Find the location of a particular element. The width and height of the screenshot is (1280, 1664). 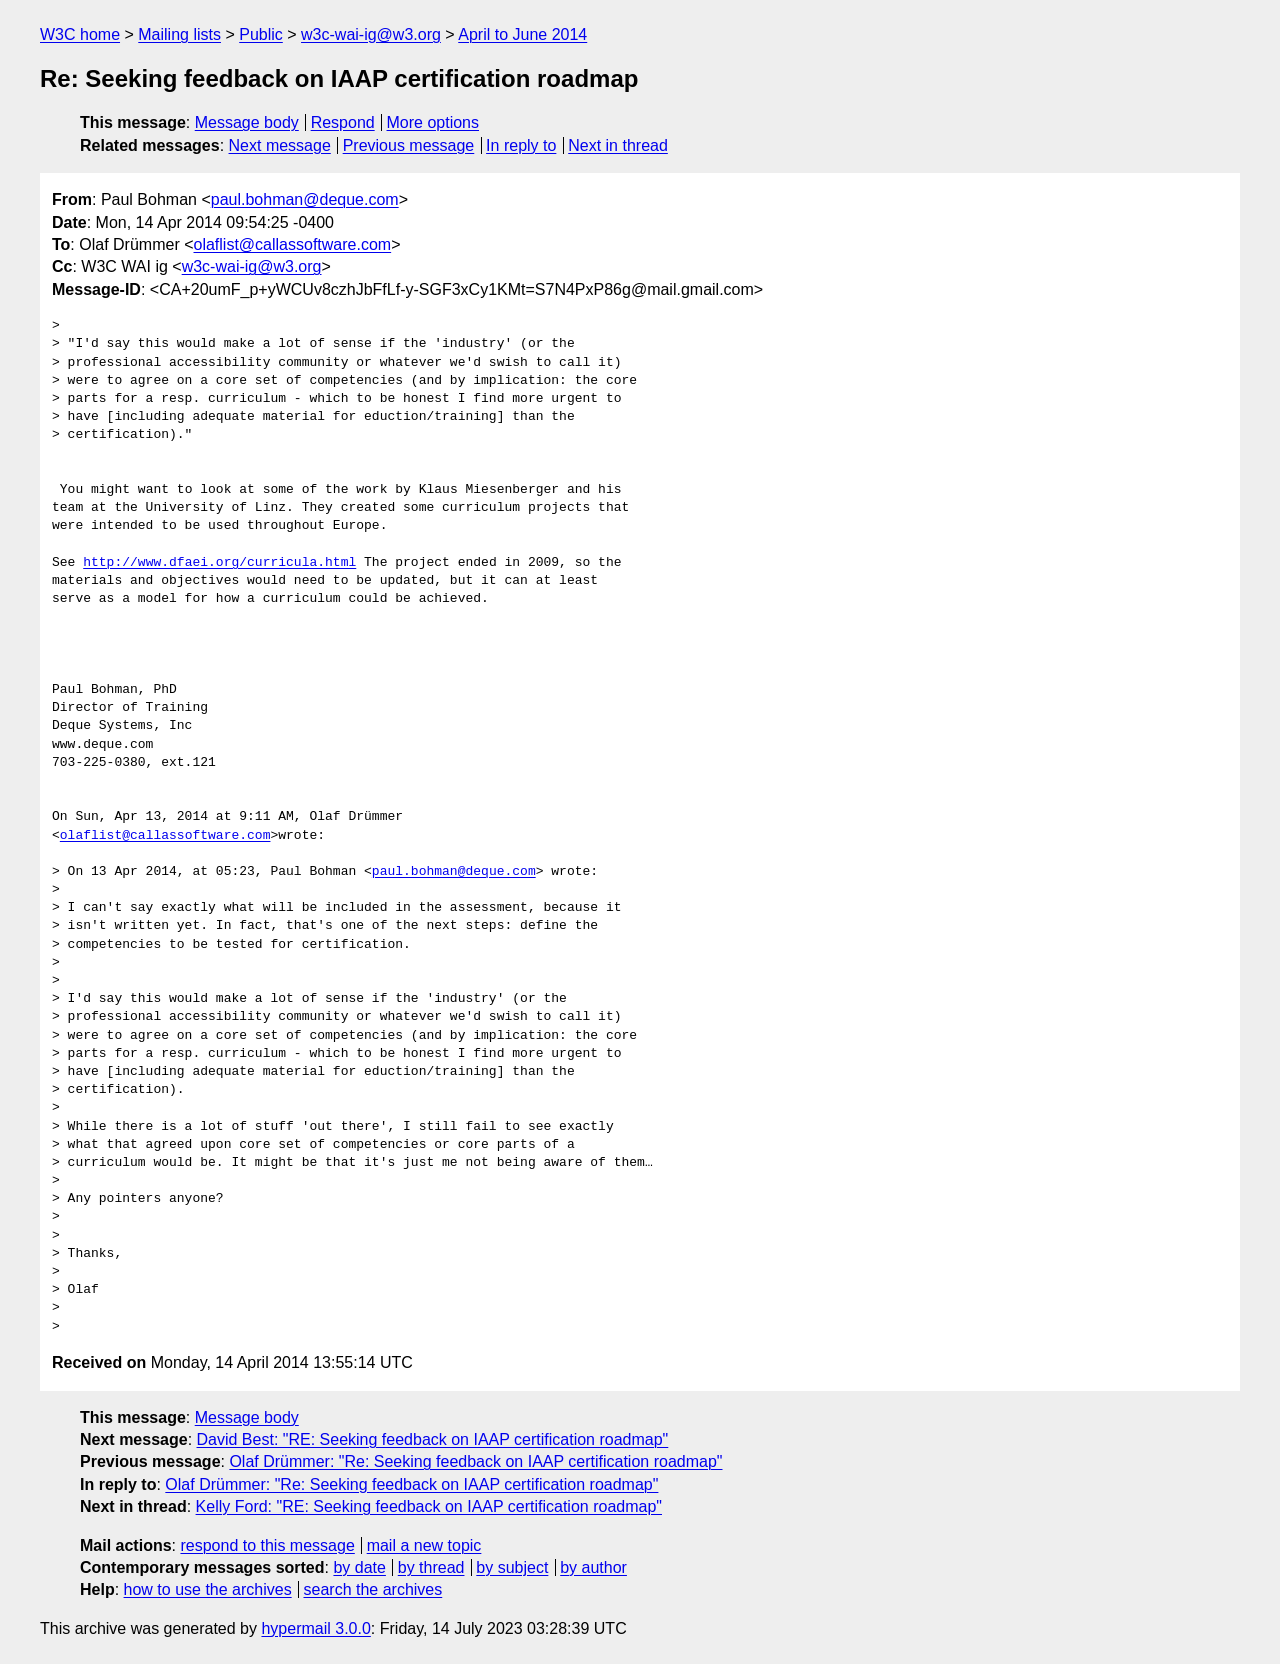

hypermail 3.0.0 is located at coordinates (315, 1628).